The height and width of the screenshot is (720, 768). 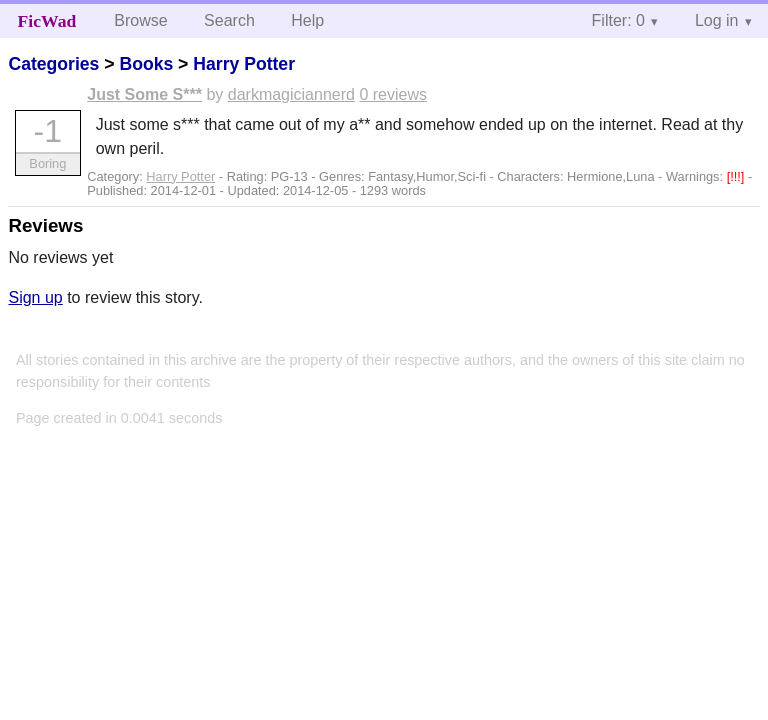 I want to click on [!!!], so click(x=737, y=176).